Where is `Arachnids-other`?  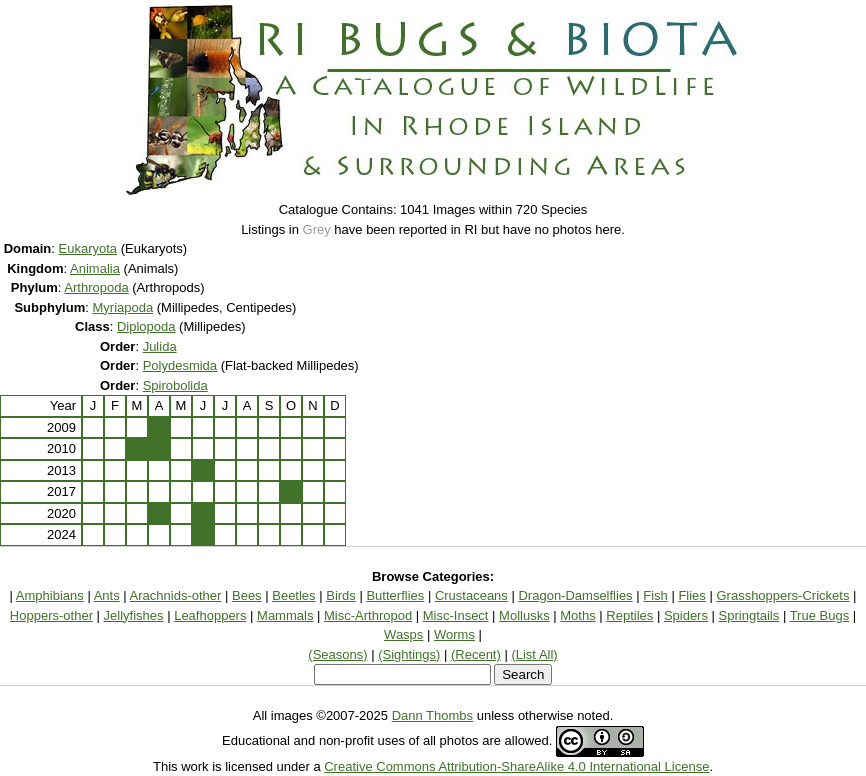 Arachnids-other is located at coordinates (176, 595).